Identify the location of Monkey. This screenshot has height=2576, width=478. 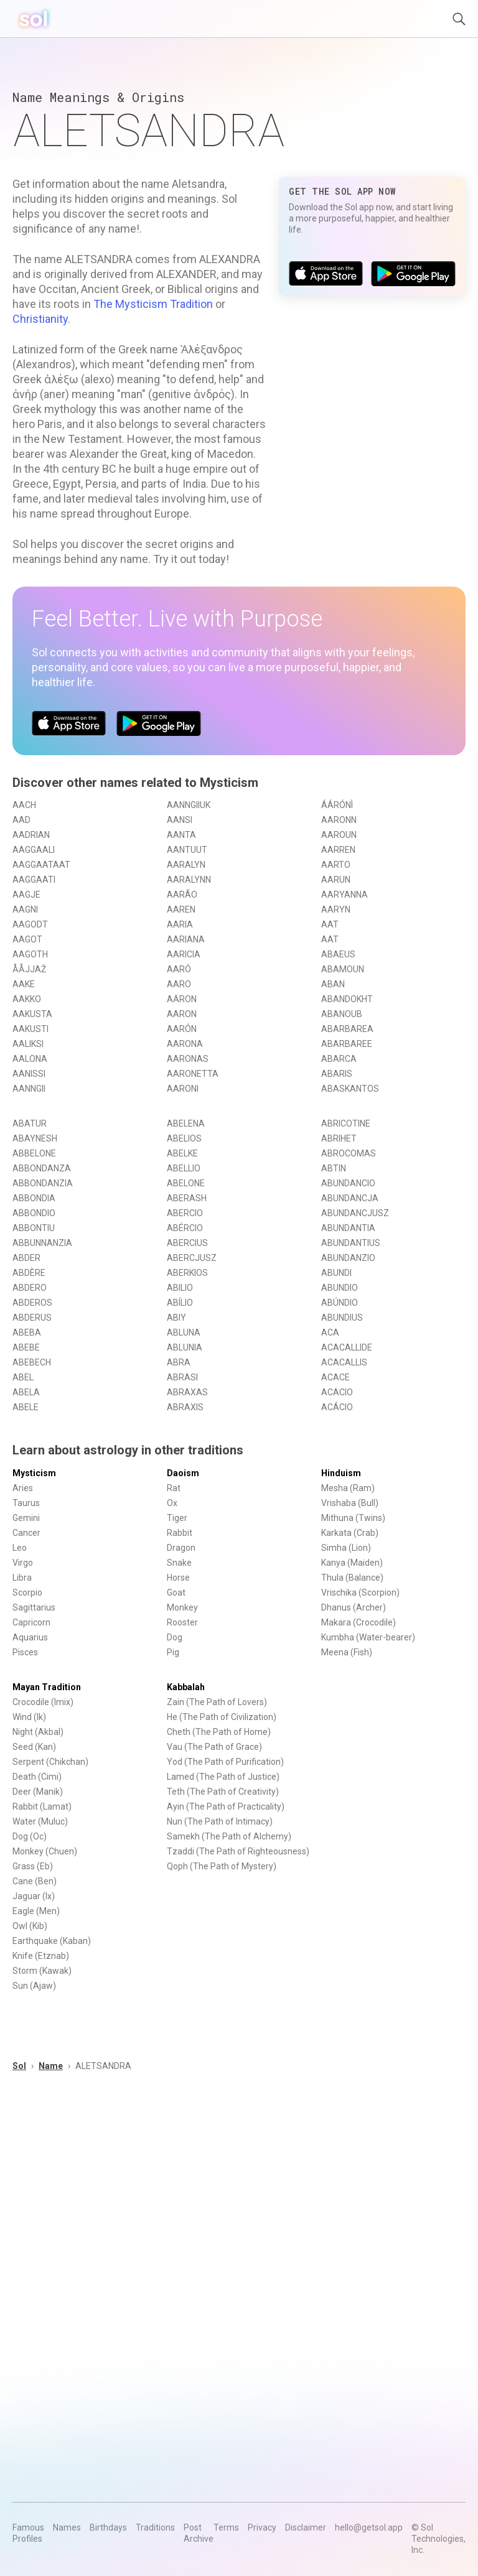
(182, 1607).